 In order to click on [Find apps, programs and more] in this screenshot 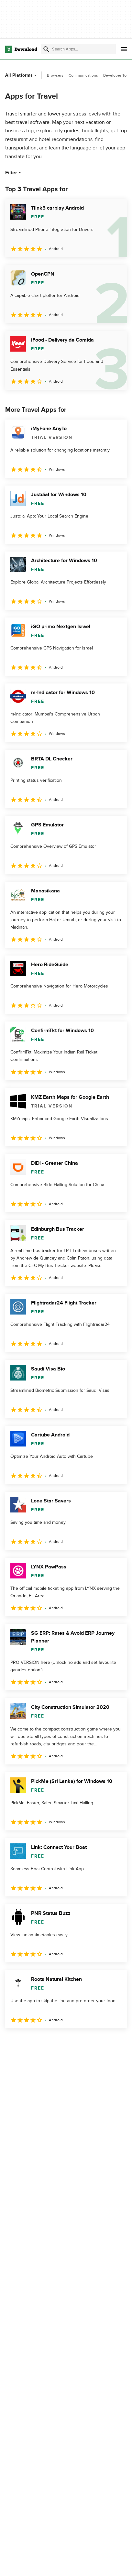, I will do `click(78, 49)`.